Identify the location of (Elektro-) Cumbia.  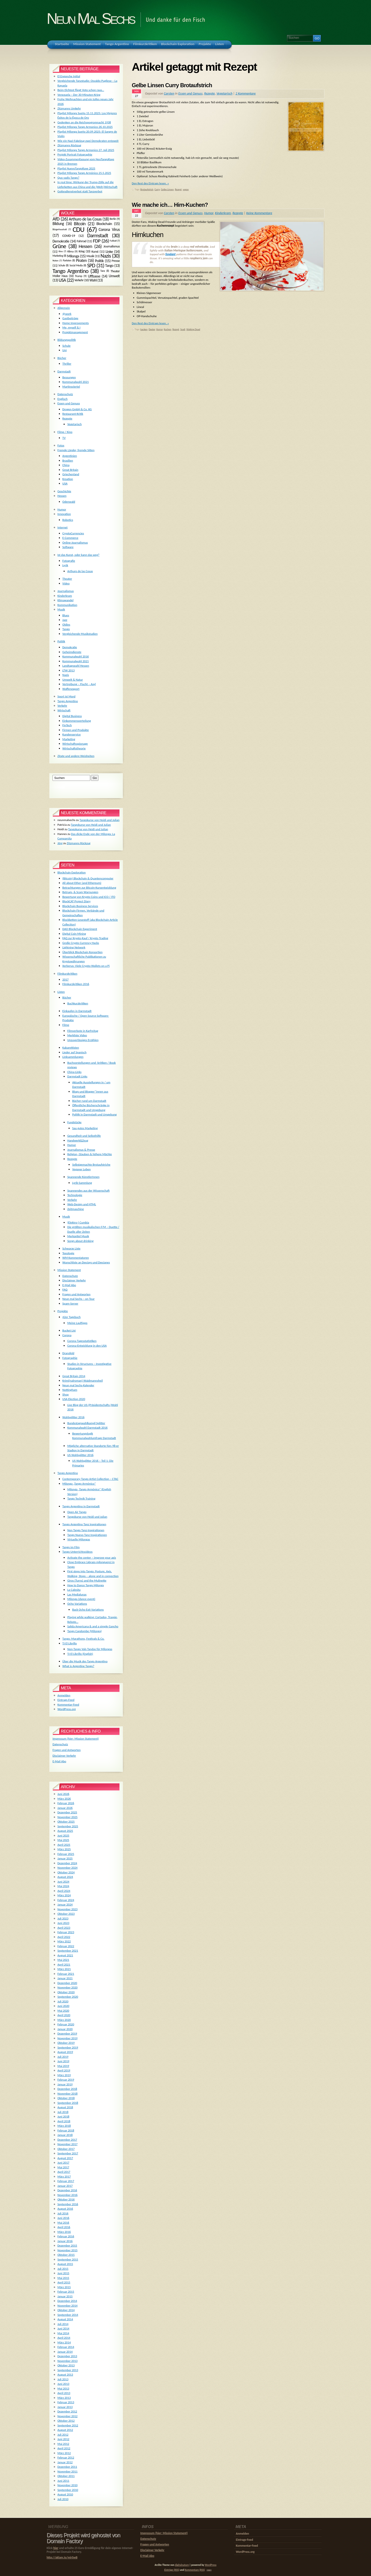
(78, 1222).